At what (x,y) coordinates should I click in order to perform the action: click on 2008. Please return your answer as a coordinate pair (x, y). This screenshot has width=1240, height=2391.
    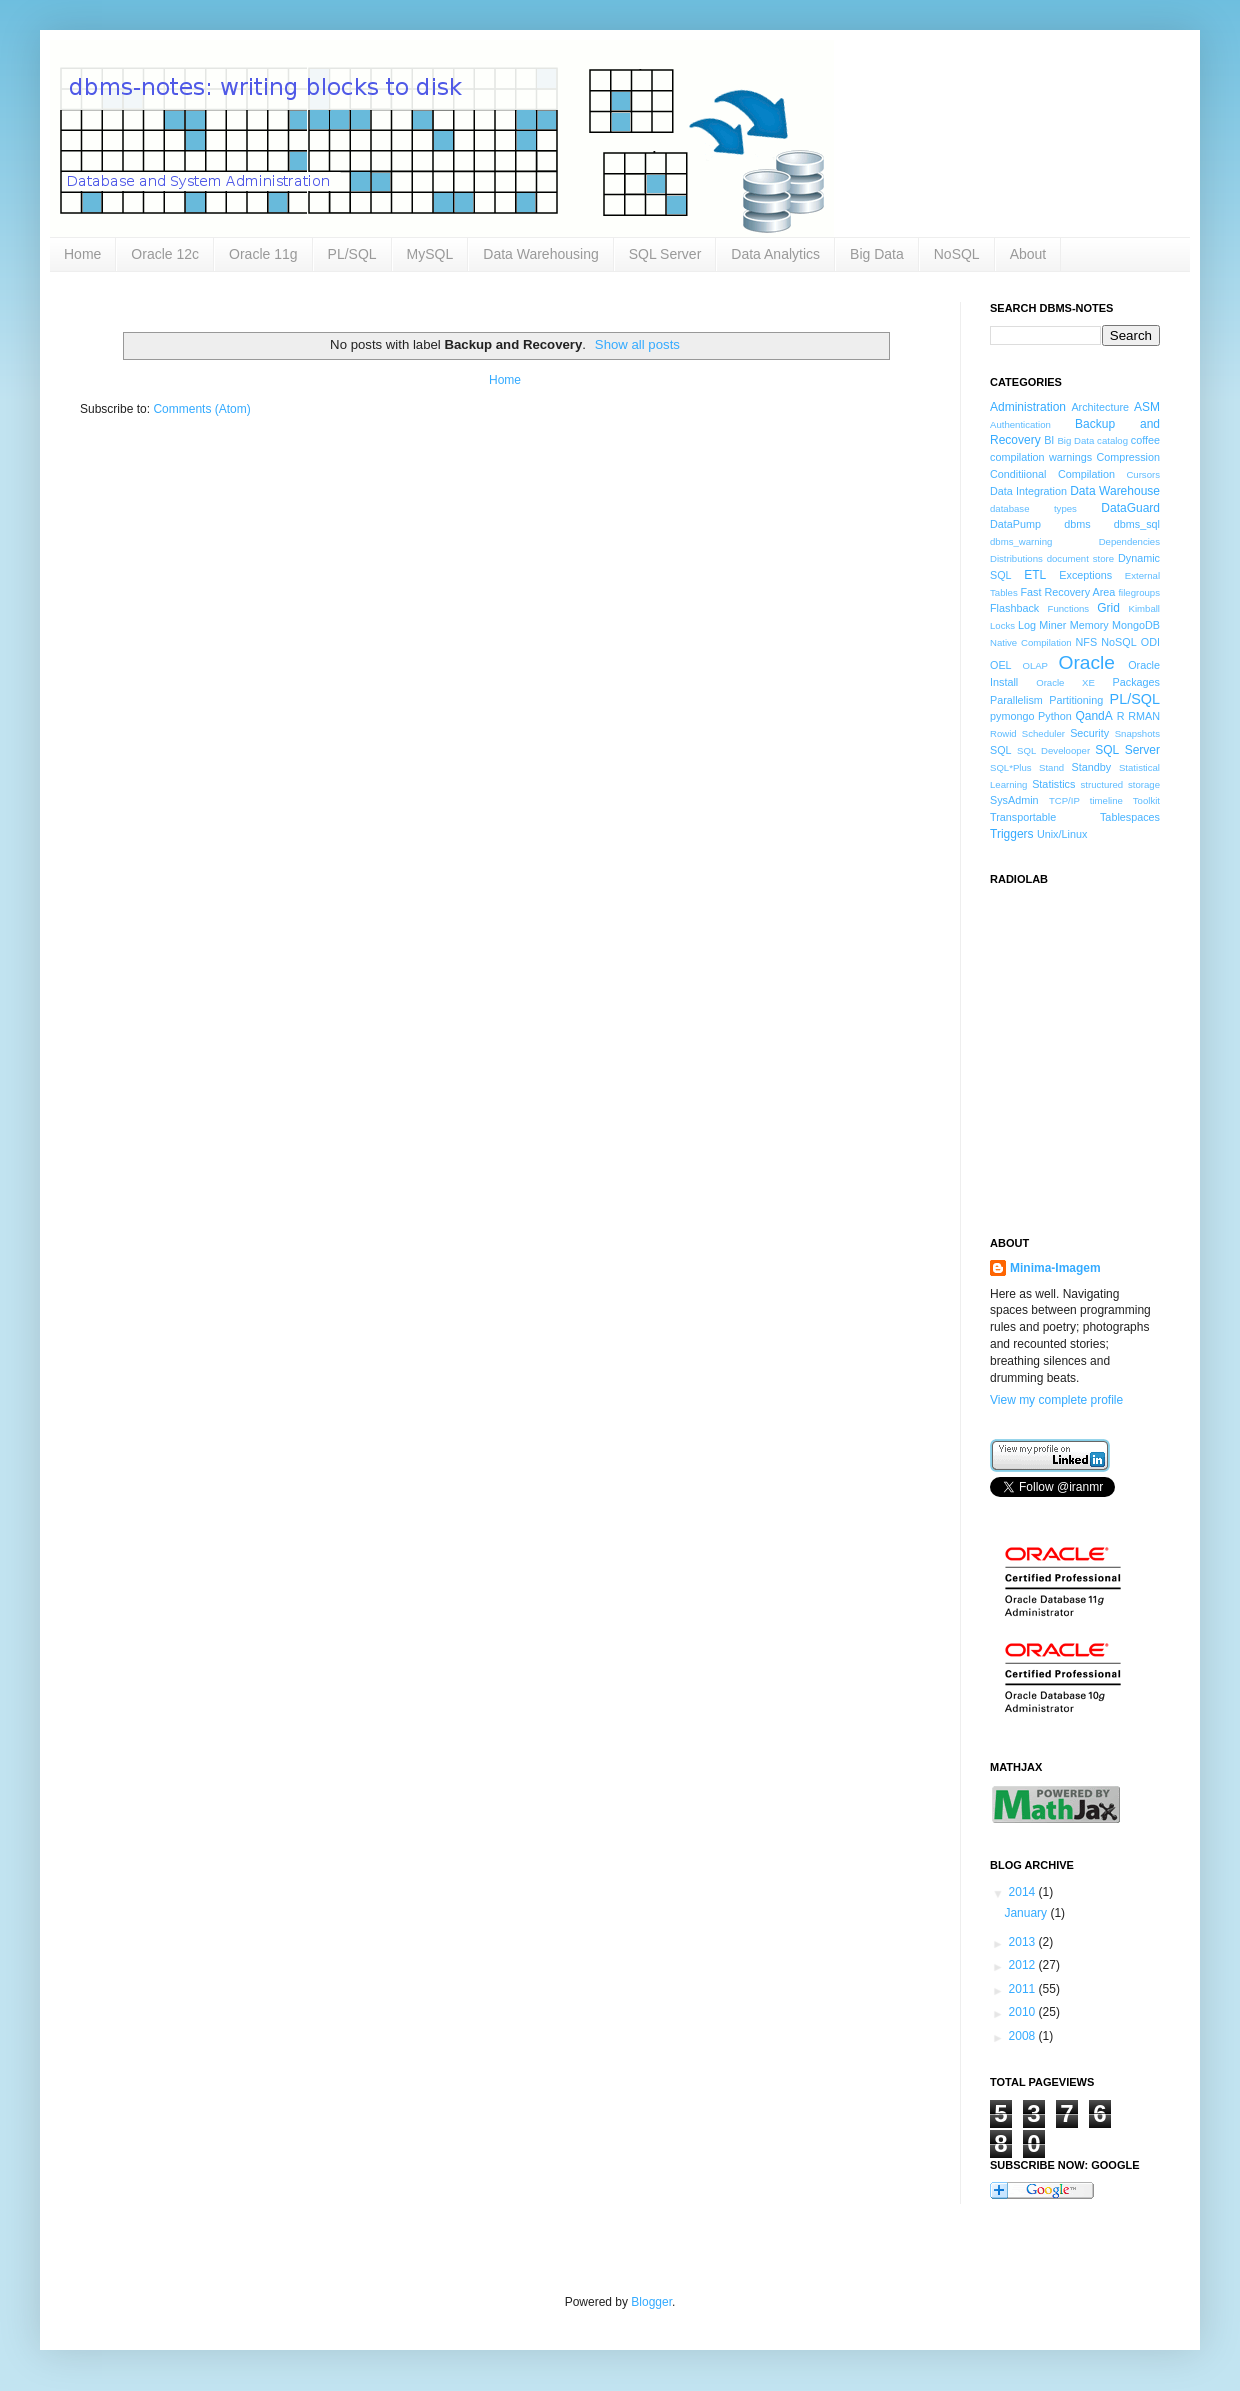
    Looking at the image, I should click on (1024, 2036).